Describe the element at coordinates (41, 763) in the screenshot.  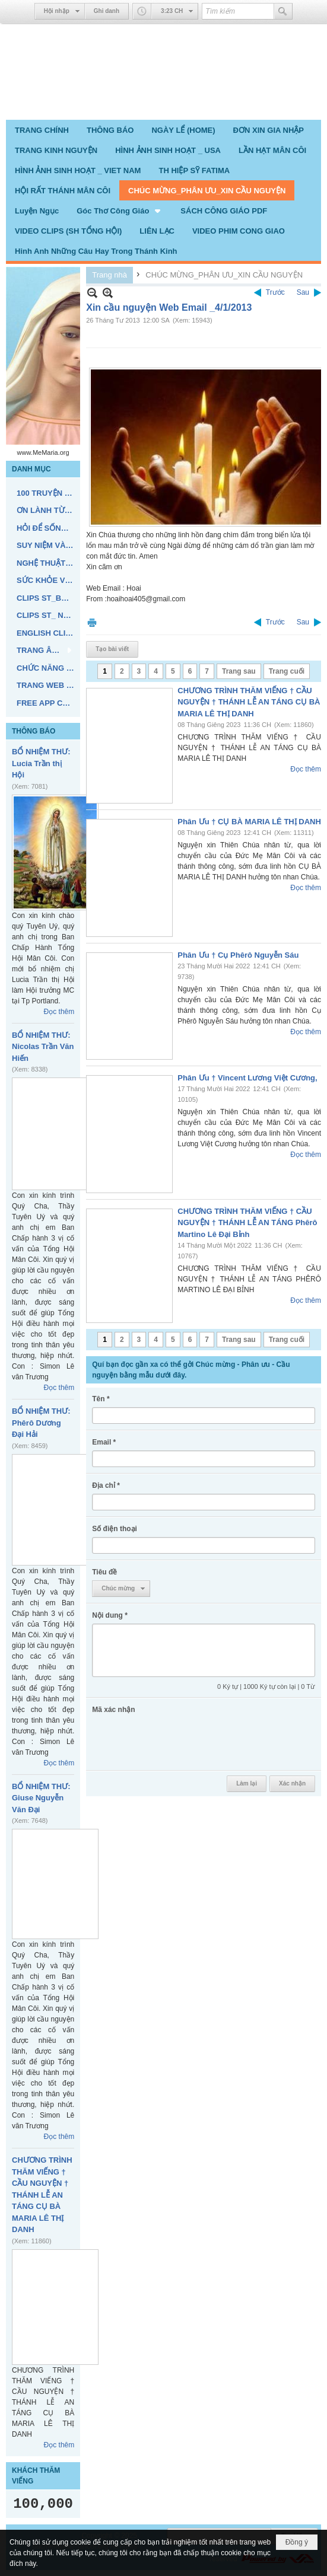
I see `BỔ NHIỆM THƯ: Lucia Trần thị Hội` at that location.